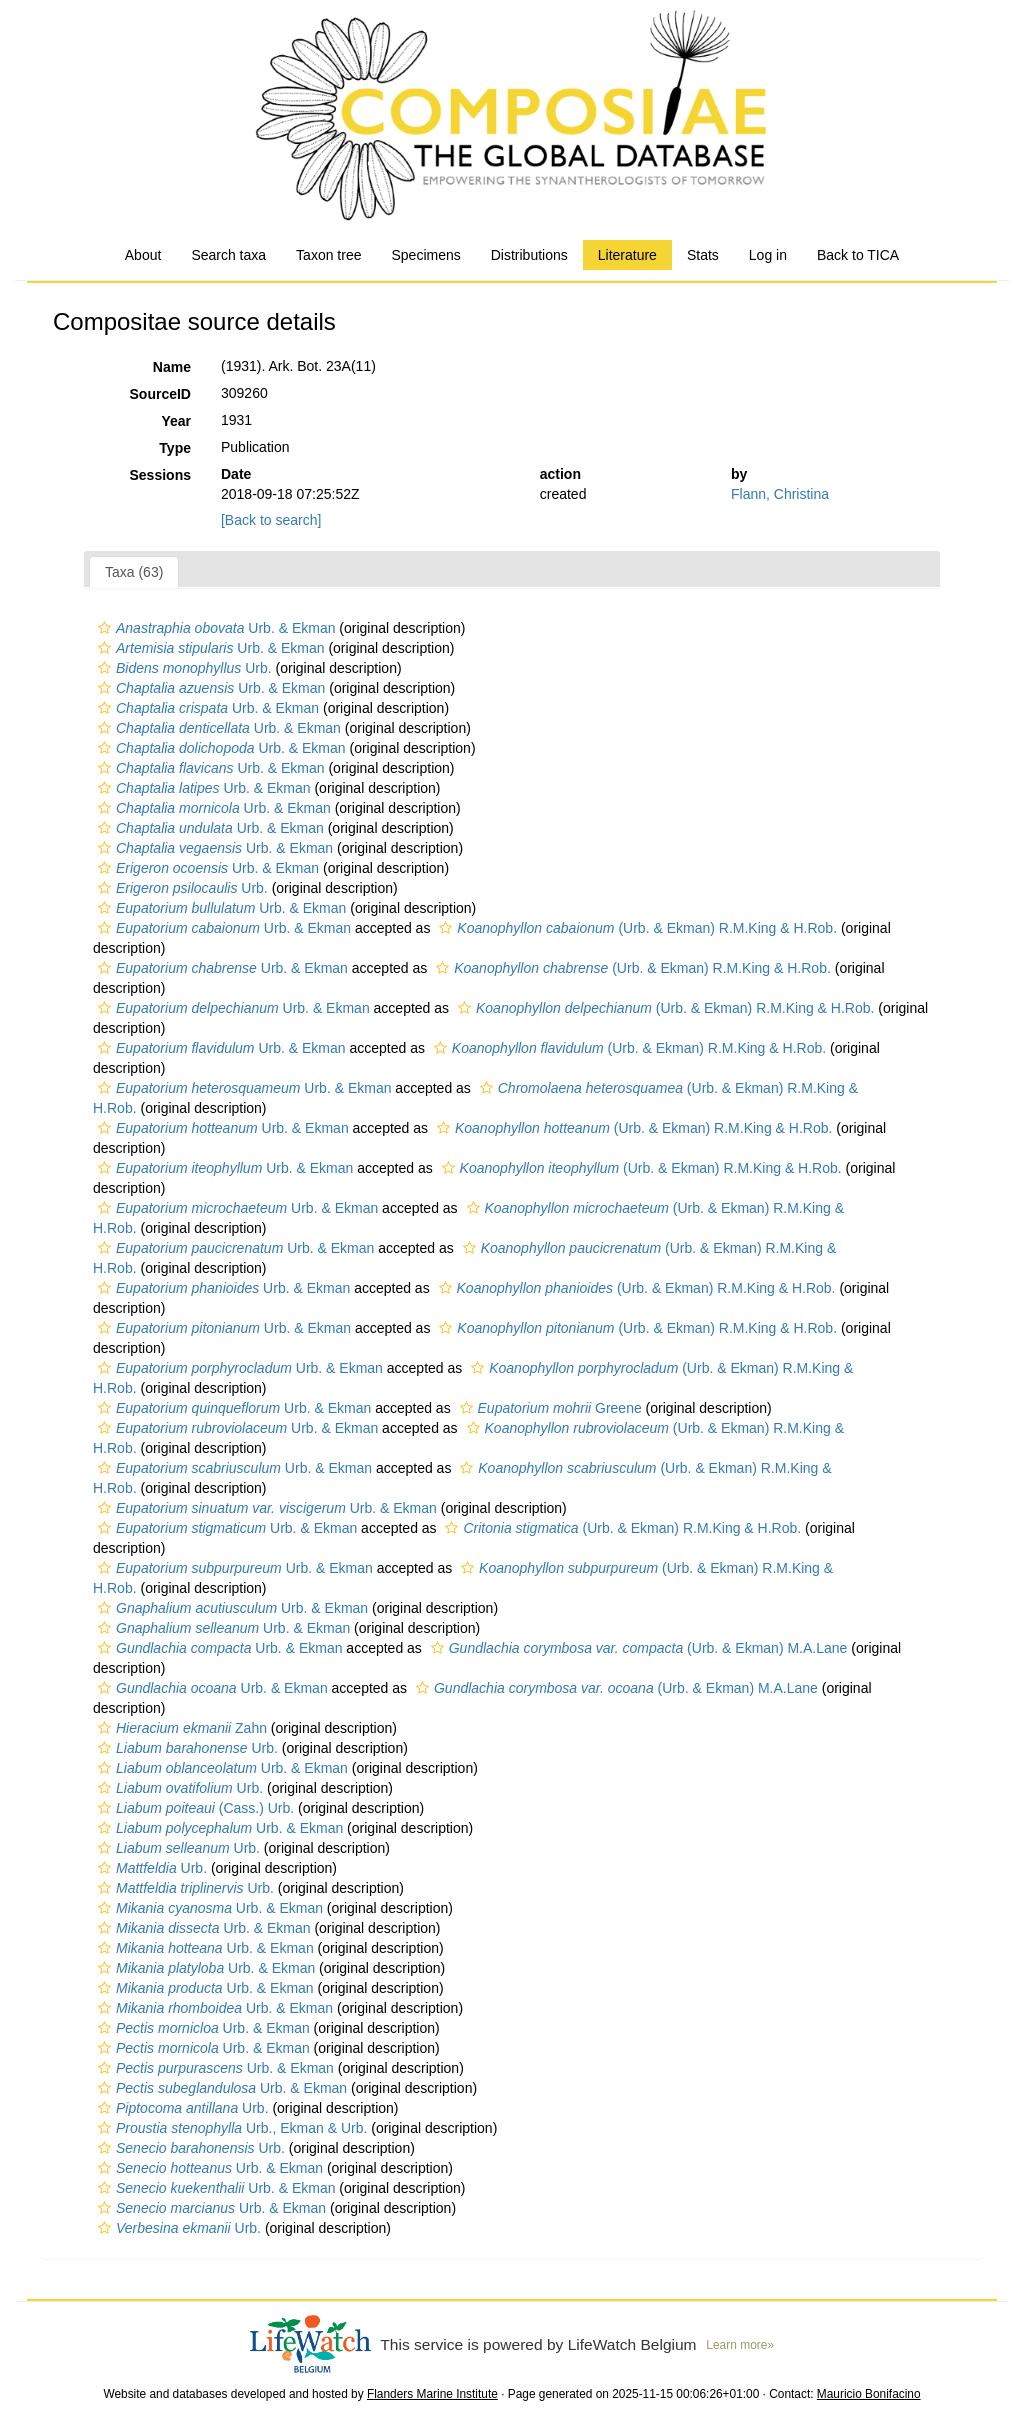  What do you see at coordinates (193, 1808) in the screenshot?
I see `(Cass.) Urb.` at bounding box center [193, 1808].